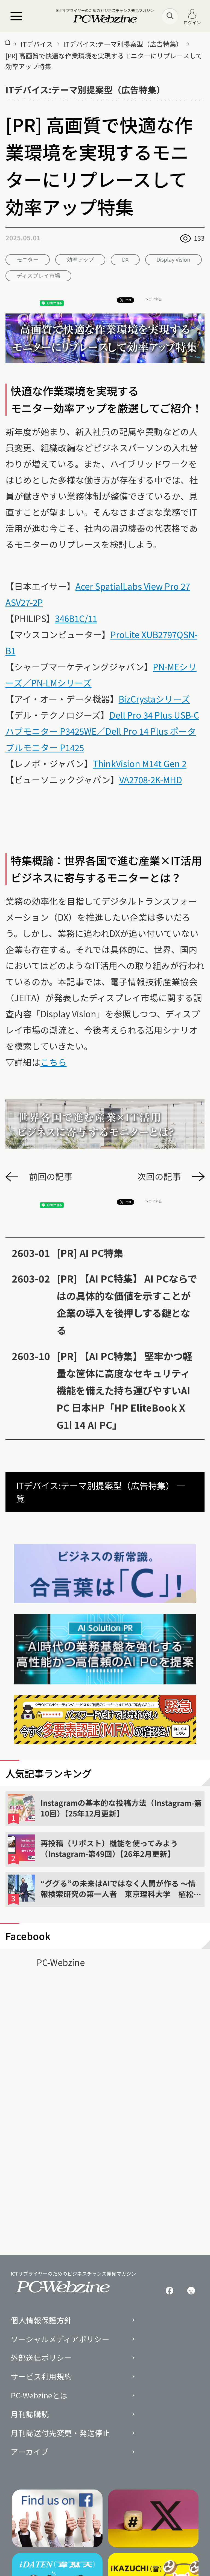 This screenshot has width=210, height=2576. What do you see at coordinates (150, 779) in the screenshot?
I see `VA2708-2K-MHD` at bounding box center [150, 779].